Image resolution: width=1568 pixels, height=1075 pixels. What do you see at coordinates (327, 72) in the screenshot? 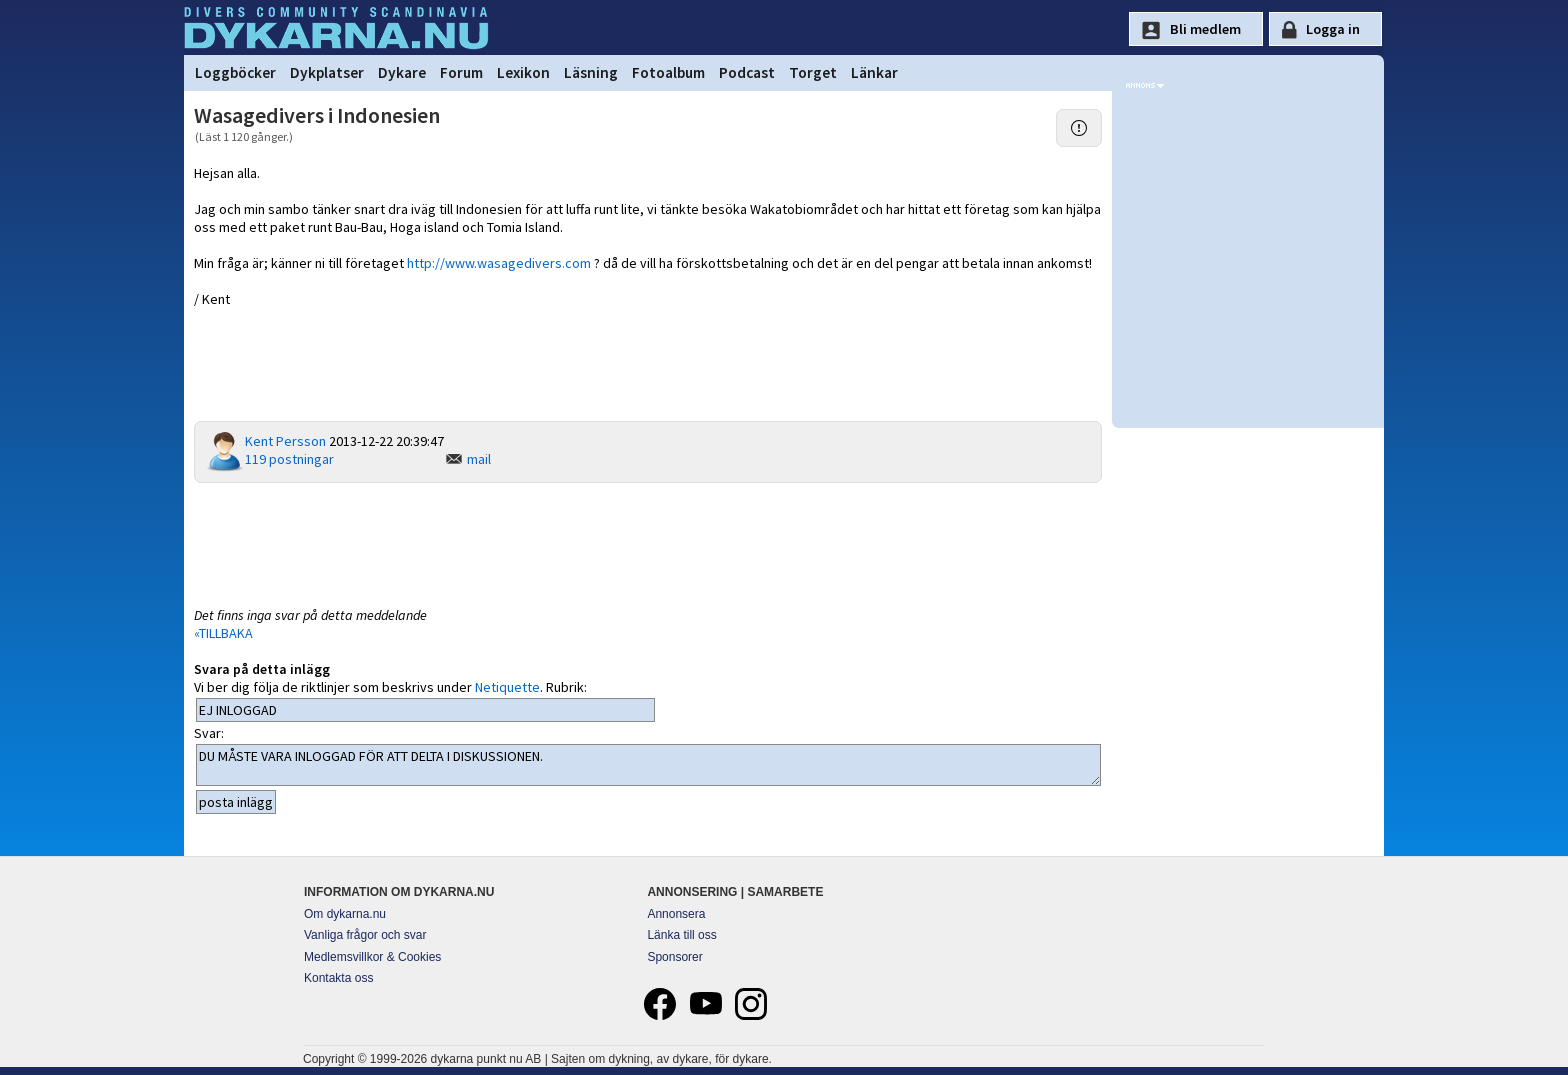
I see `Dykplatser` at bounding box center [327, 72].